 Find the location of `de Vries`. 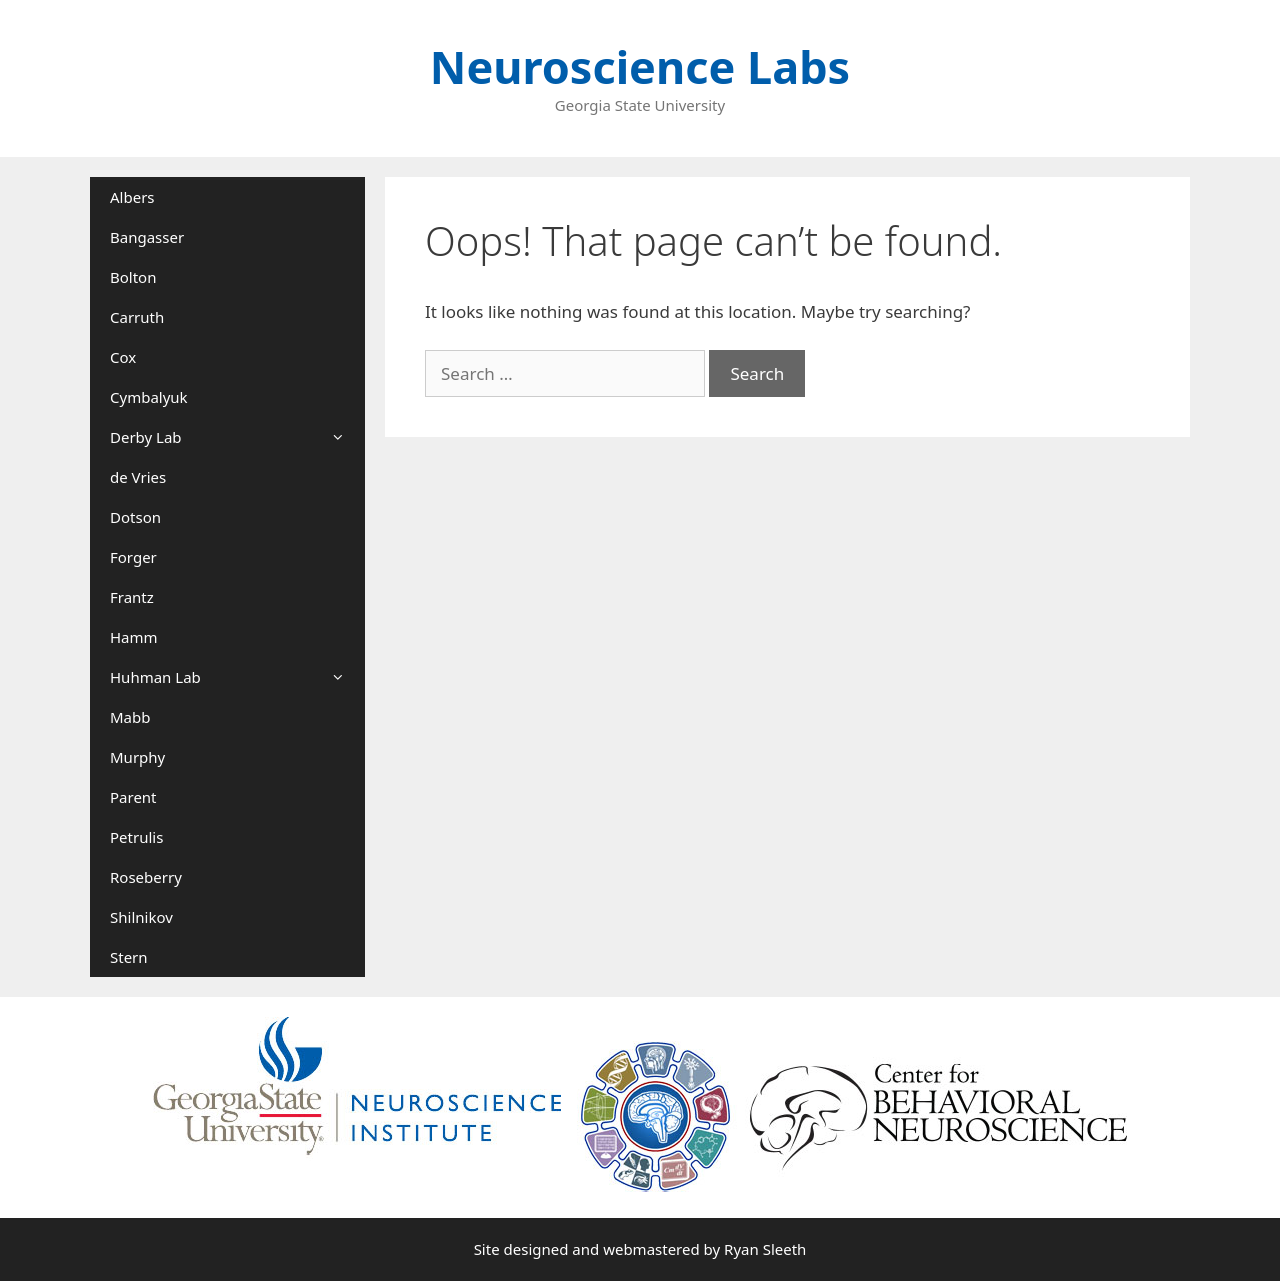

de Vries is located at coordinates (138, 477).